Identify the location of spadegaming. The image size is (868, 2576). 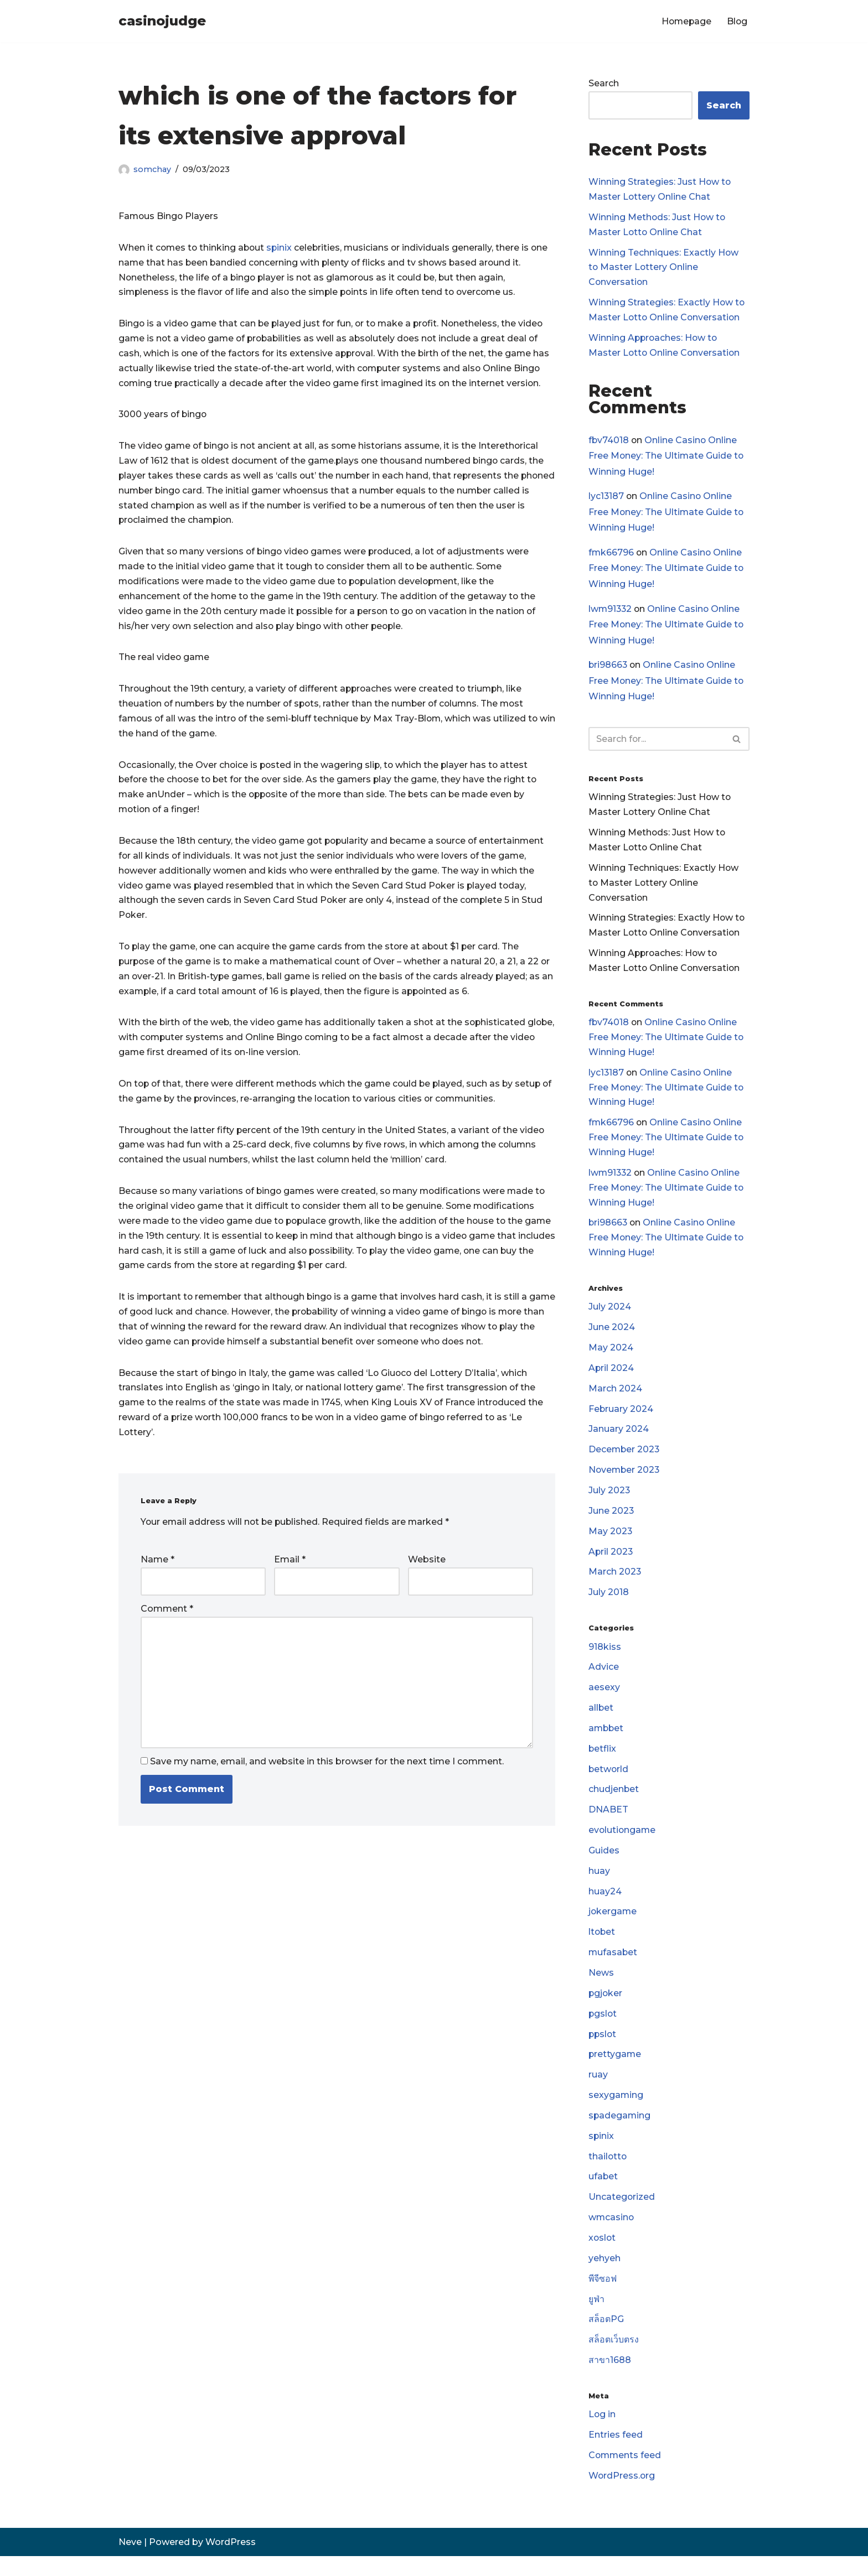
(620, 2132).